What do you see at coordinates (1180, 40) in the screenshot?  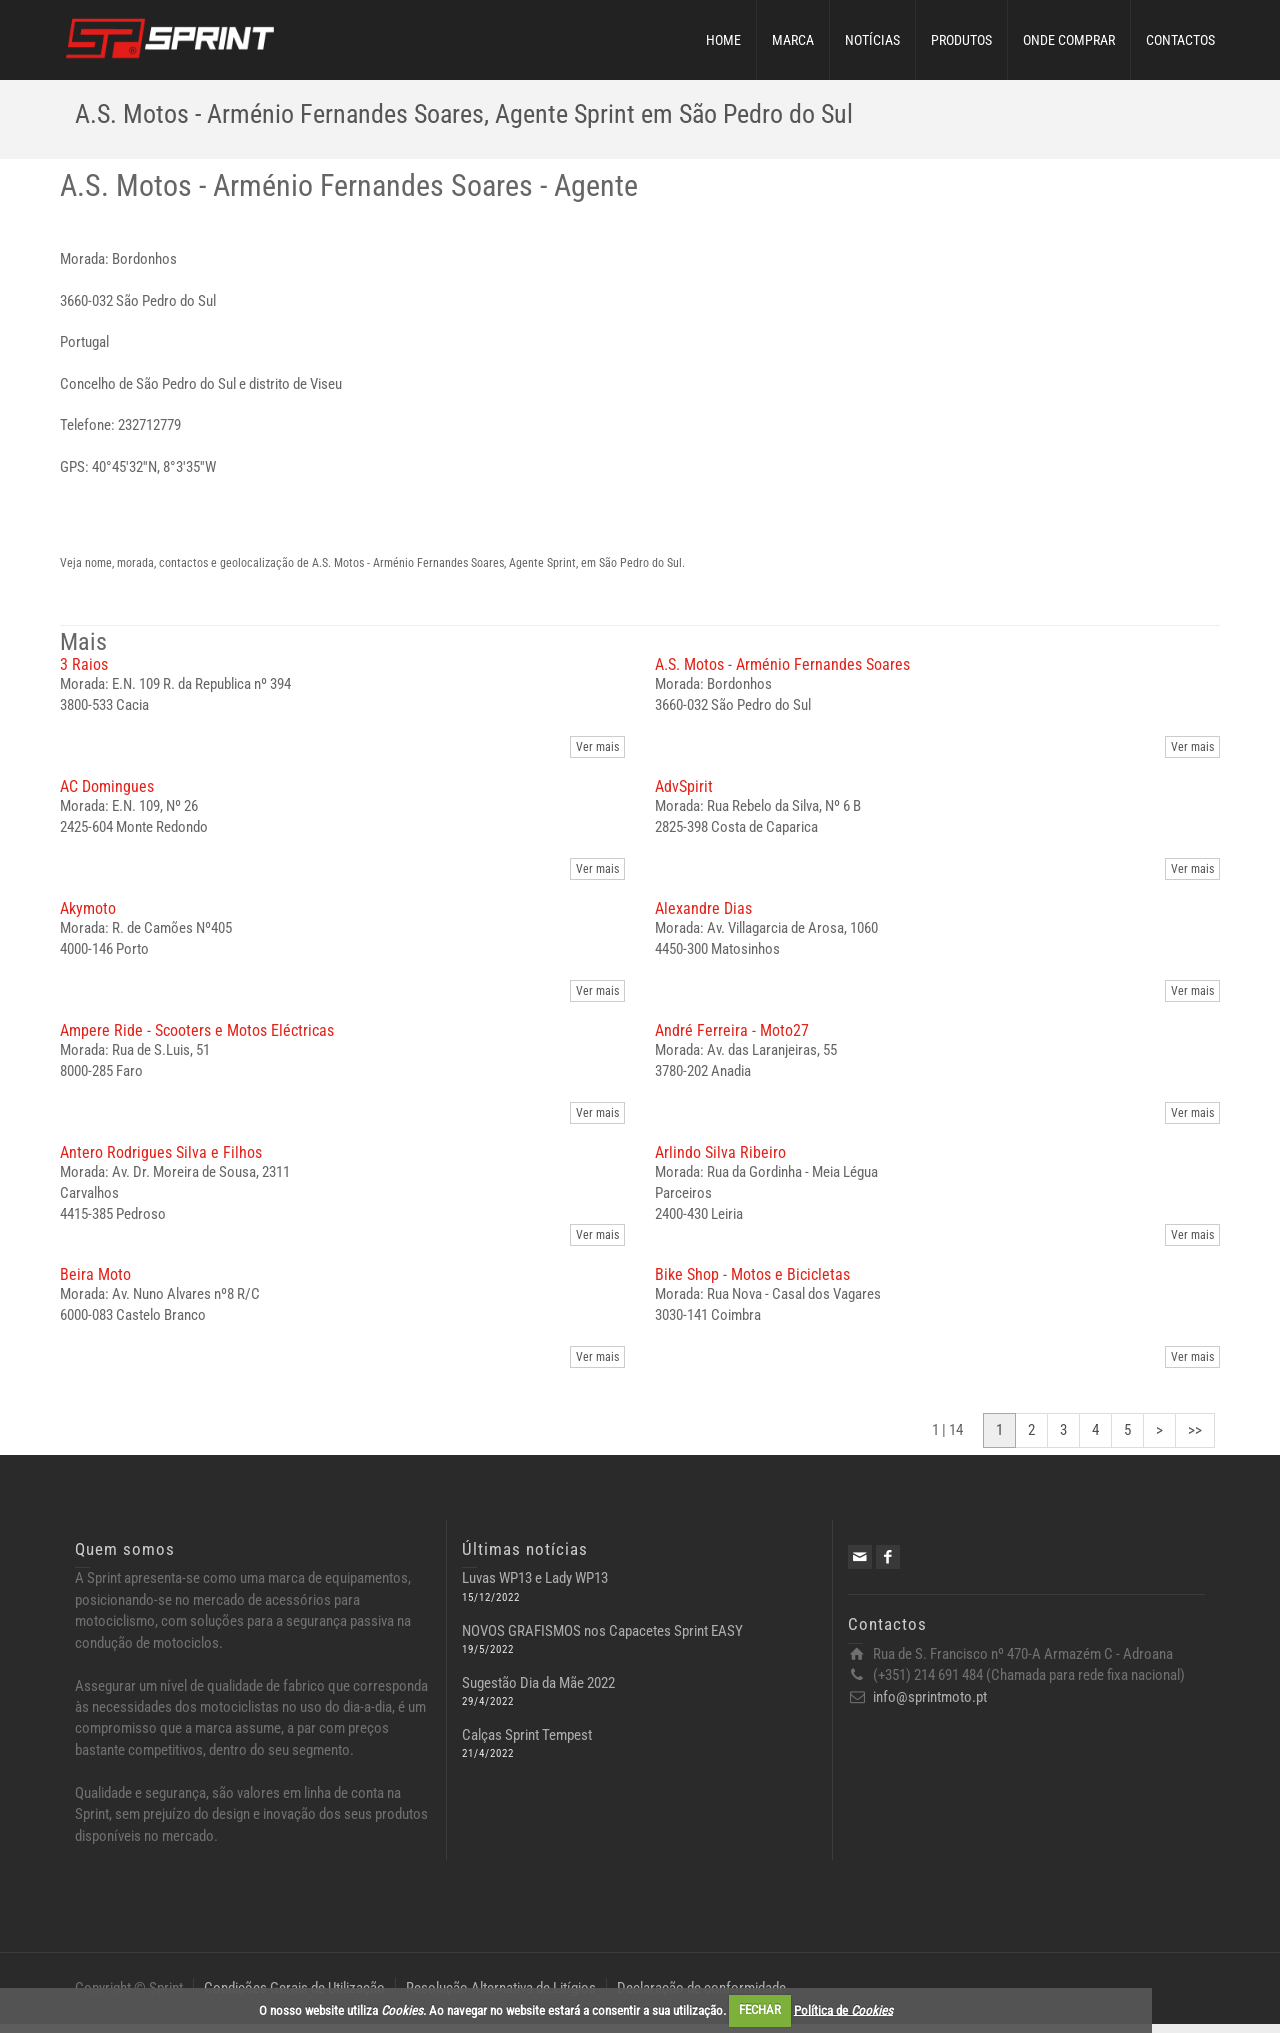 I see `CONTACTOS` at bounding box center [1180, 40].